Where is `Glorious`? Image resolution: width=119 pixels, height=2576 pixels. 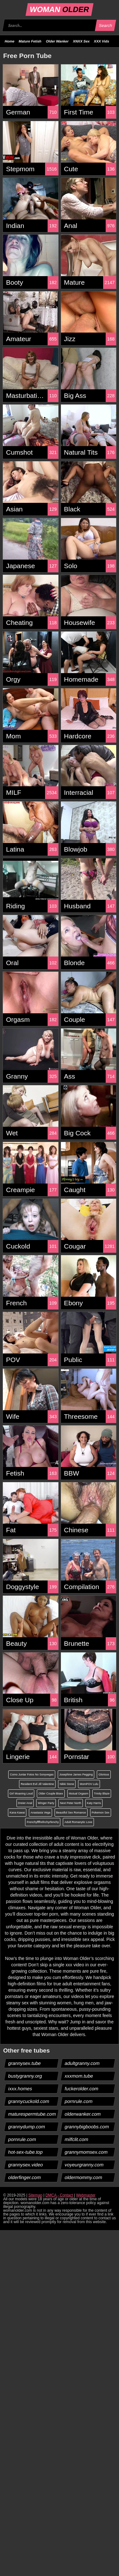
Glorious is located at coordinates (103, 1774).